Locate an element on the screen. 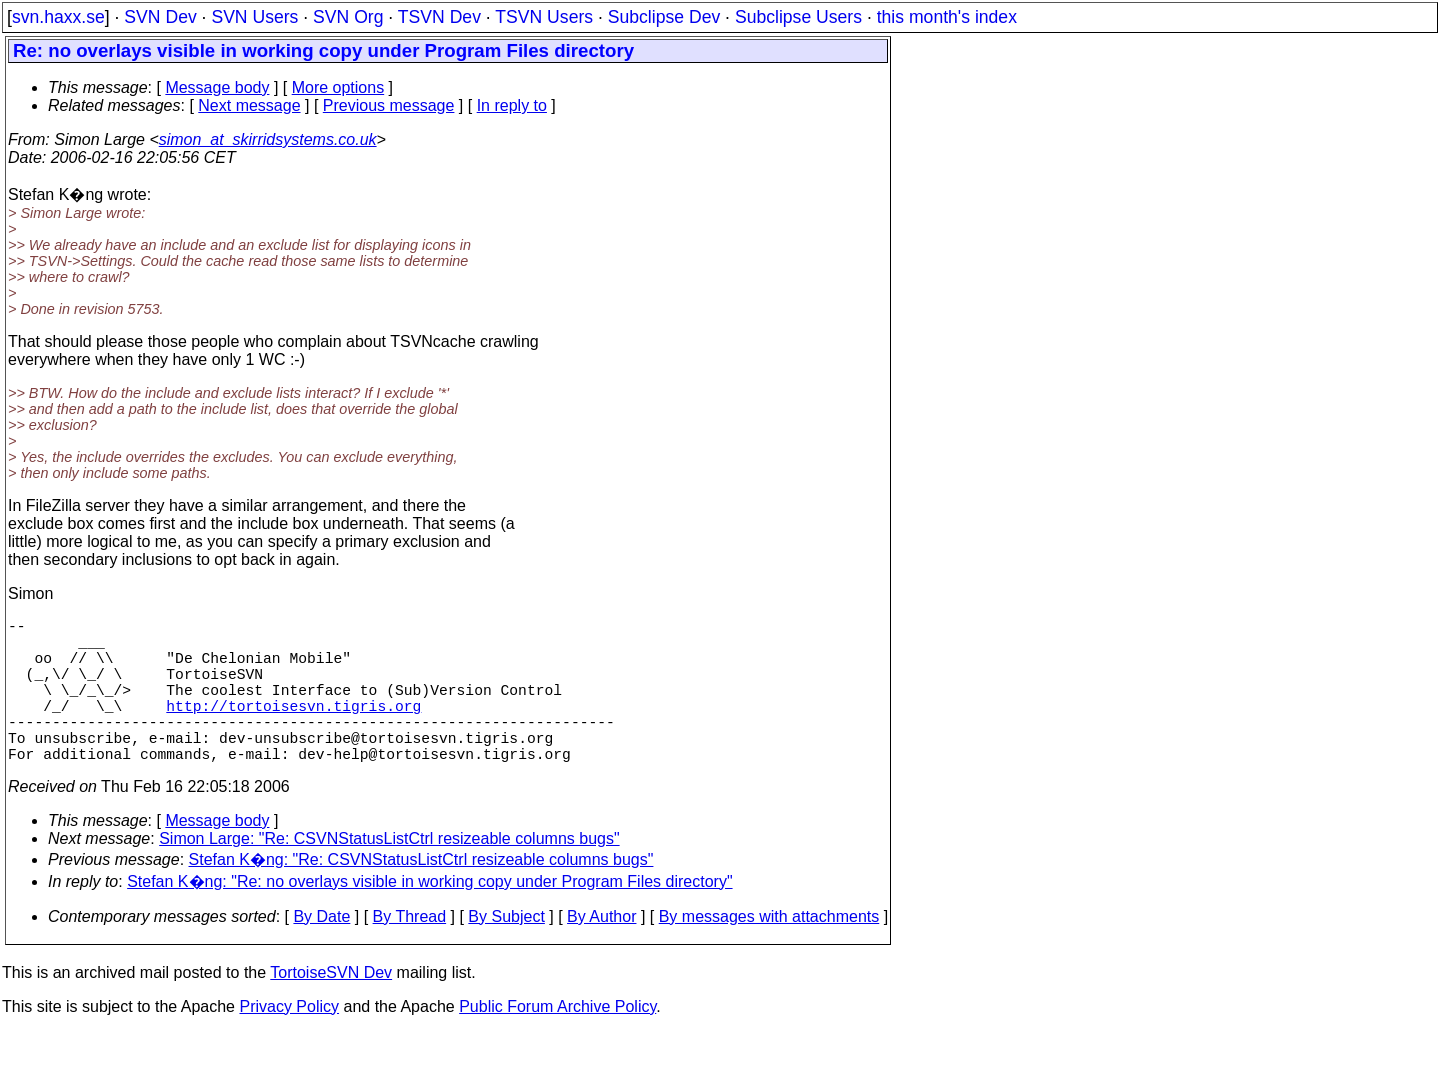 This screenshot has height=1068, width=1440. Stefan K�ng: "Re: CSVNStatusListCtrl resizeable columns bugs" is located at coordinates (421, 895).